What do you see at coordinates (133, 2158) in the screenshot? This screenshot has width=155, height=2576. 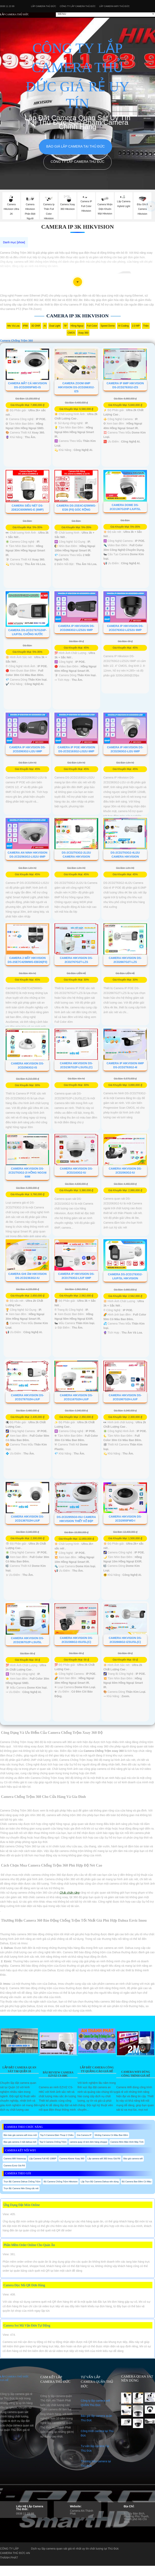 I see `Báo giá camera wifi` at bounding box center [133, 2158].